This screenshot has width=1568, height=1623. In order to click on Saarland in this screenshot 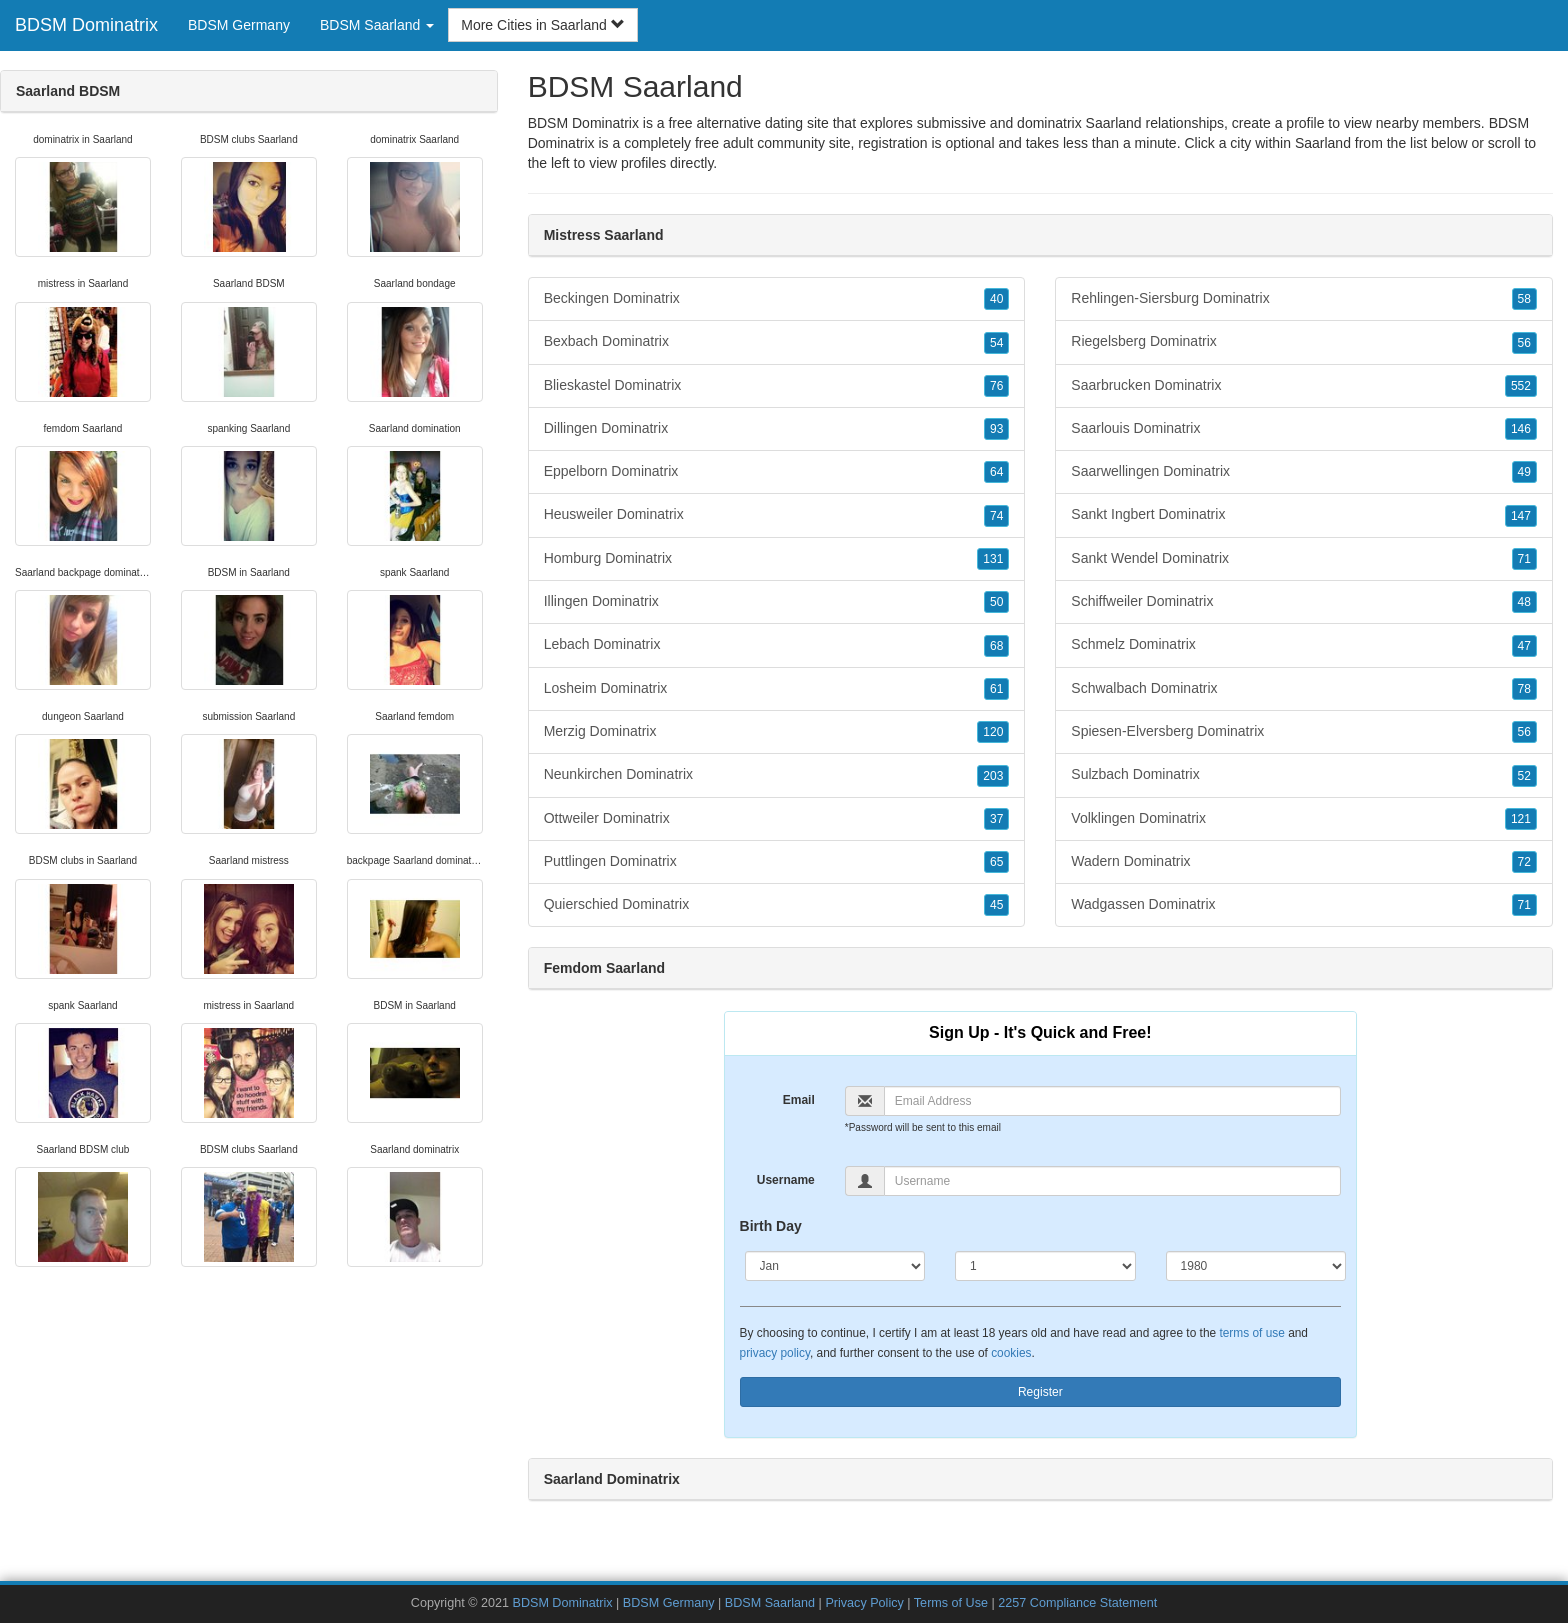, I will do `click(1323, 143)`.